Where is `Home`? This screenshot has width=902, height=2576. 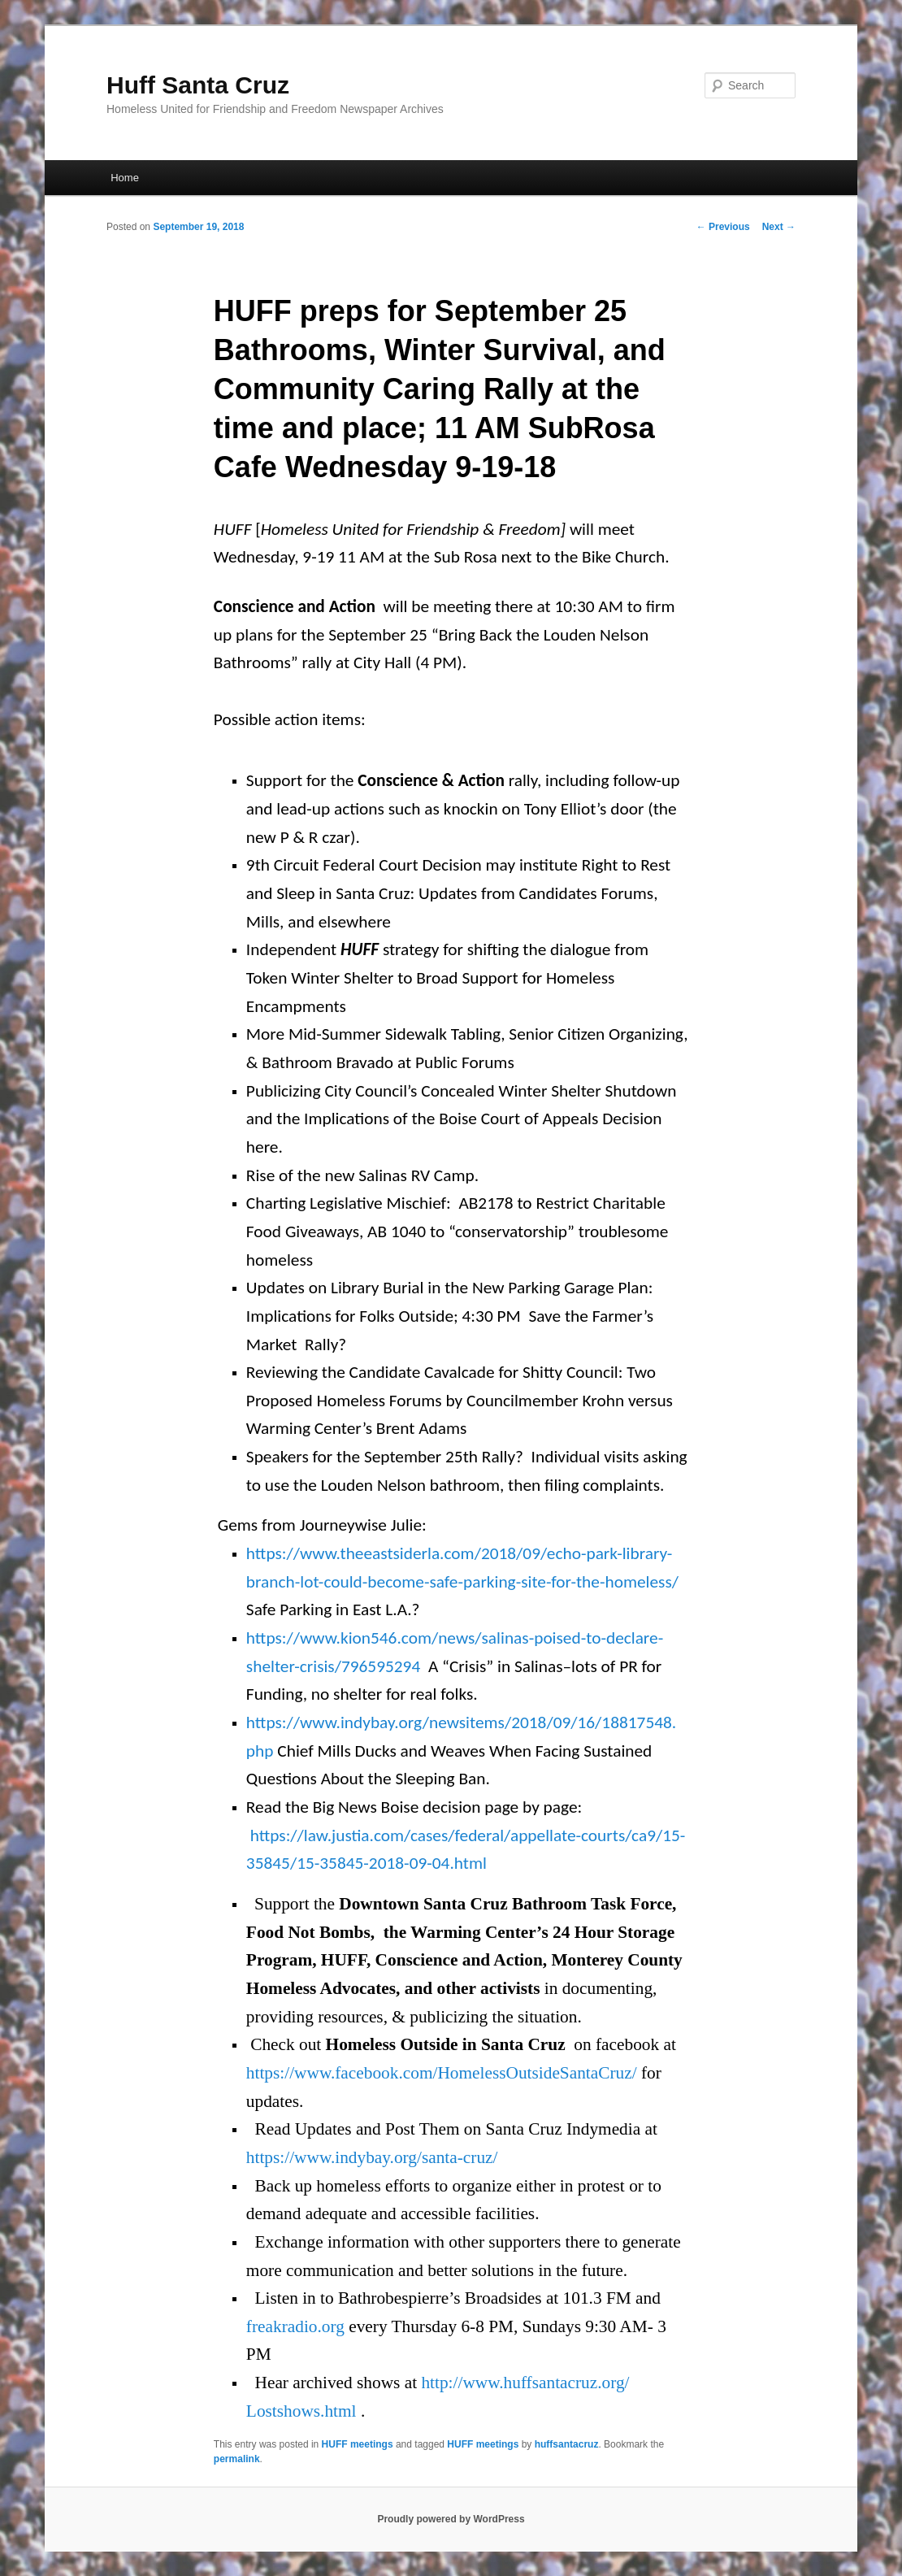
Home is located at coordinates (125, 178).